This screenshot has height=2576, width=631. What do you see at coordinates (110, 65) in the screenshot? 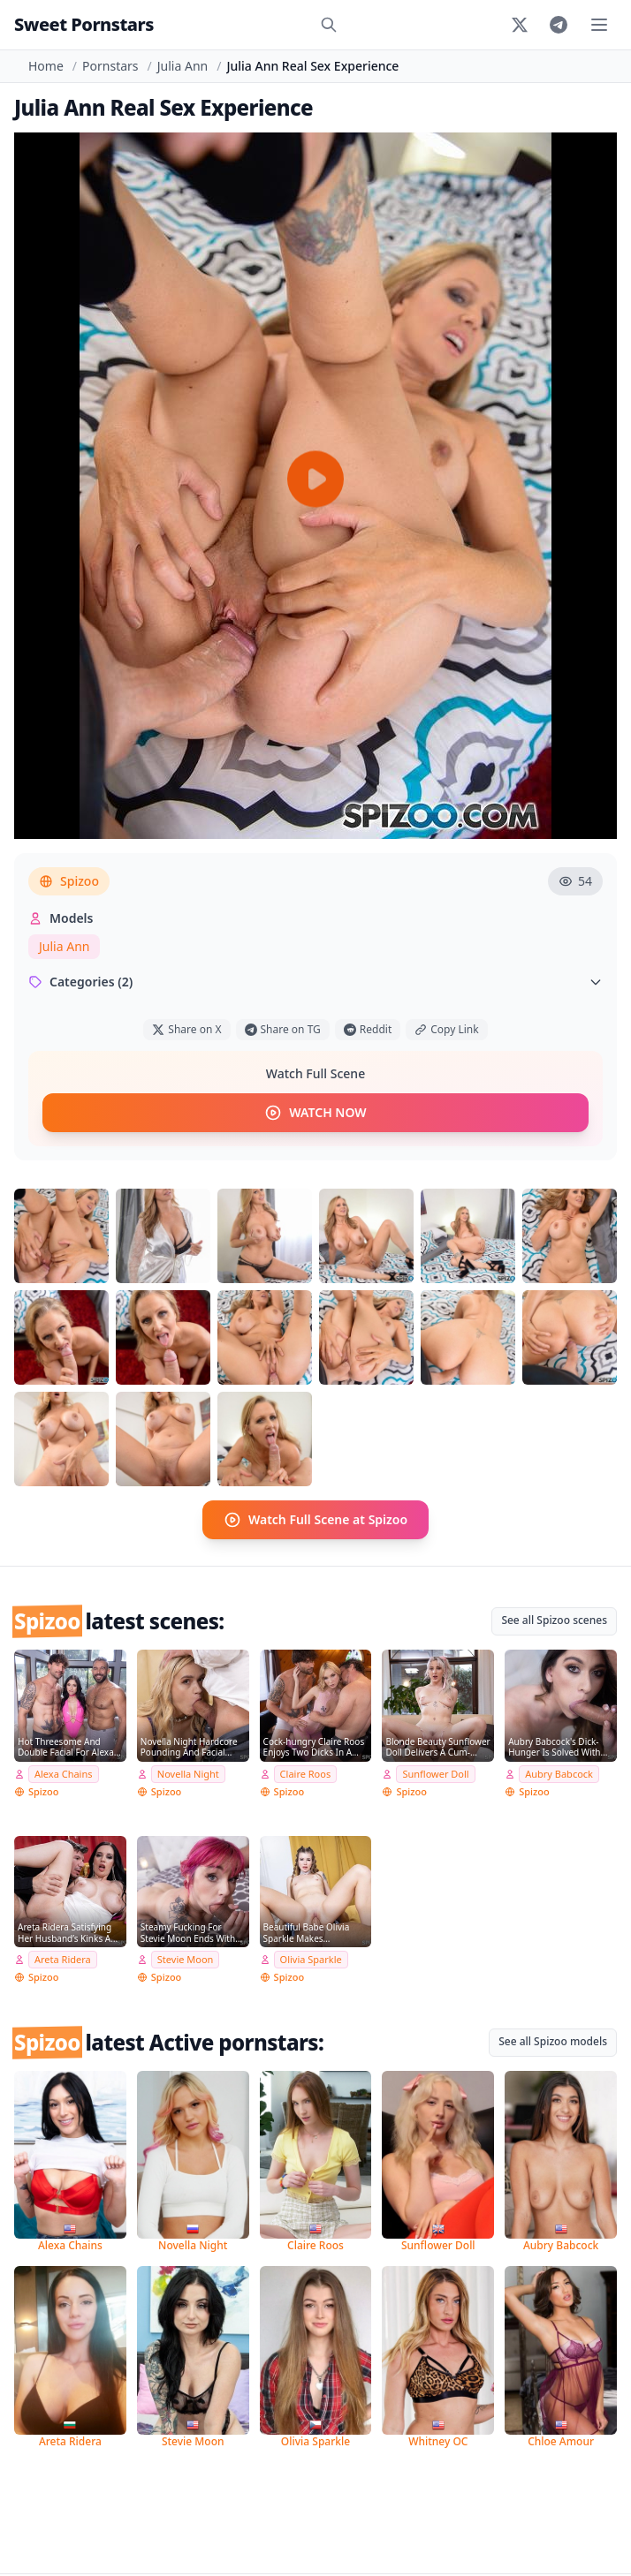
I see `Pornstars` at bounding box center [110, 65].